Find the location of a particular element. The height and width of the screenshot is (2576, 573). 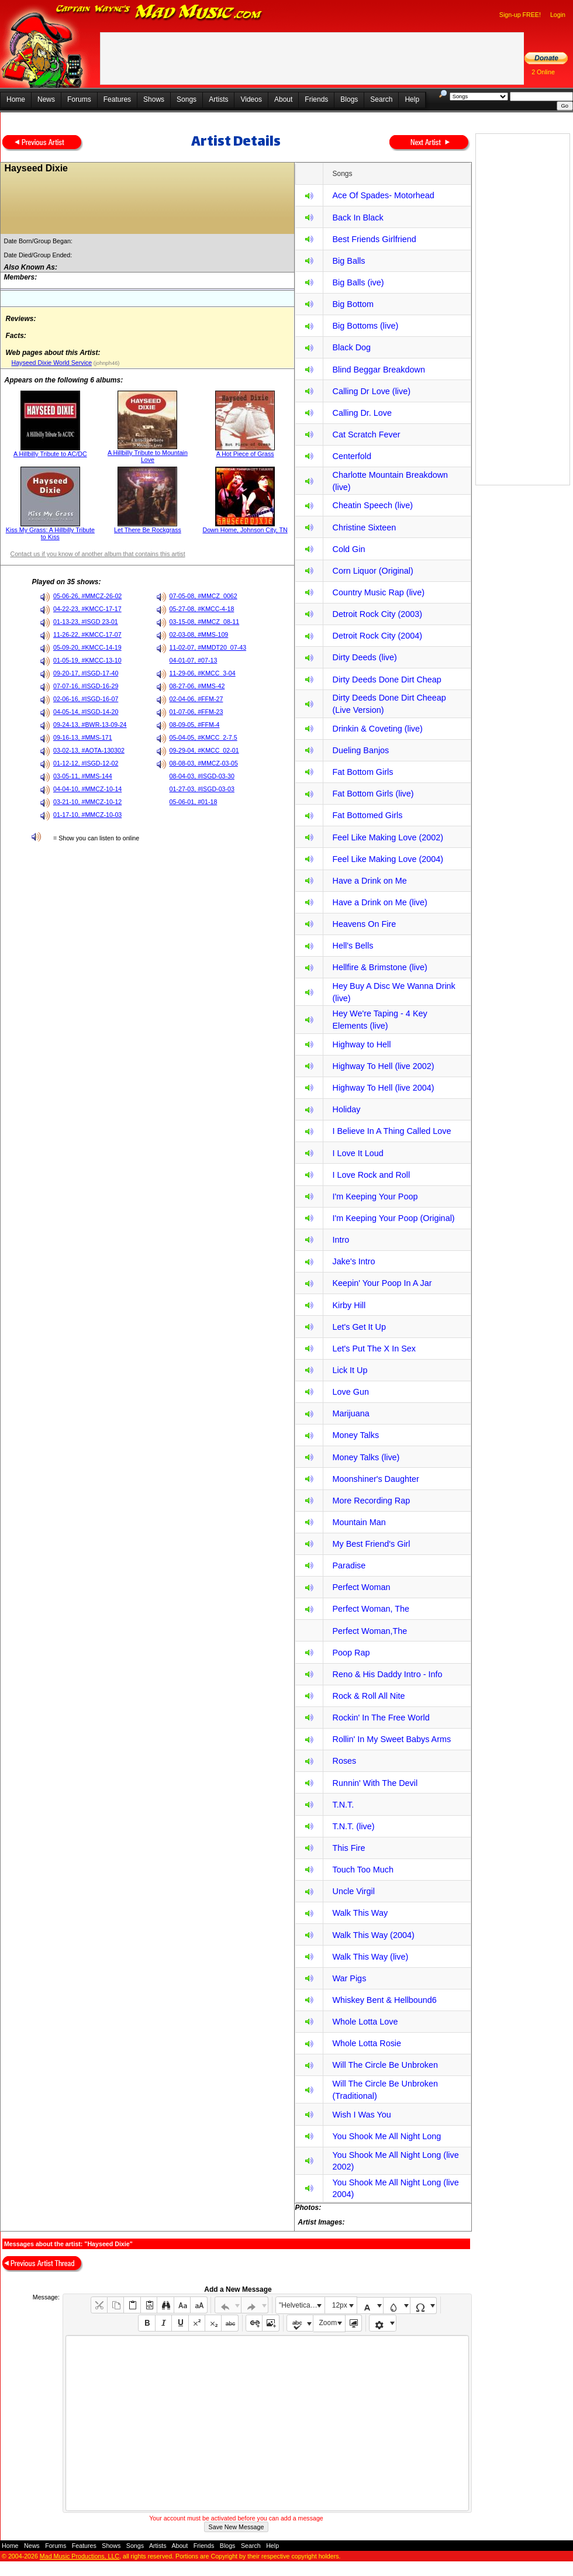

Contact us if you know of another album that contains this artist is located at coordinates (97, 553).